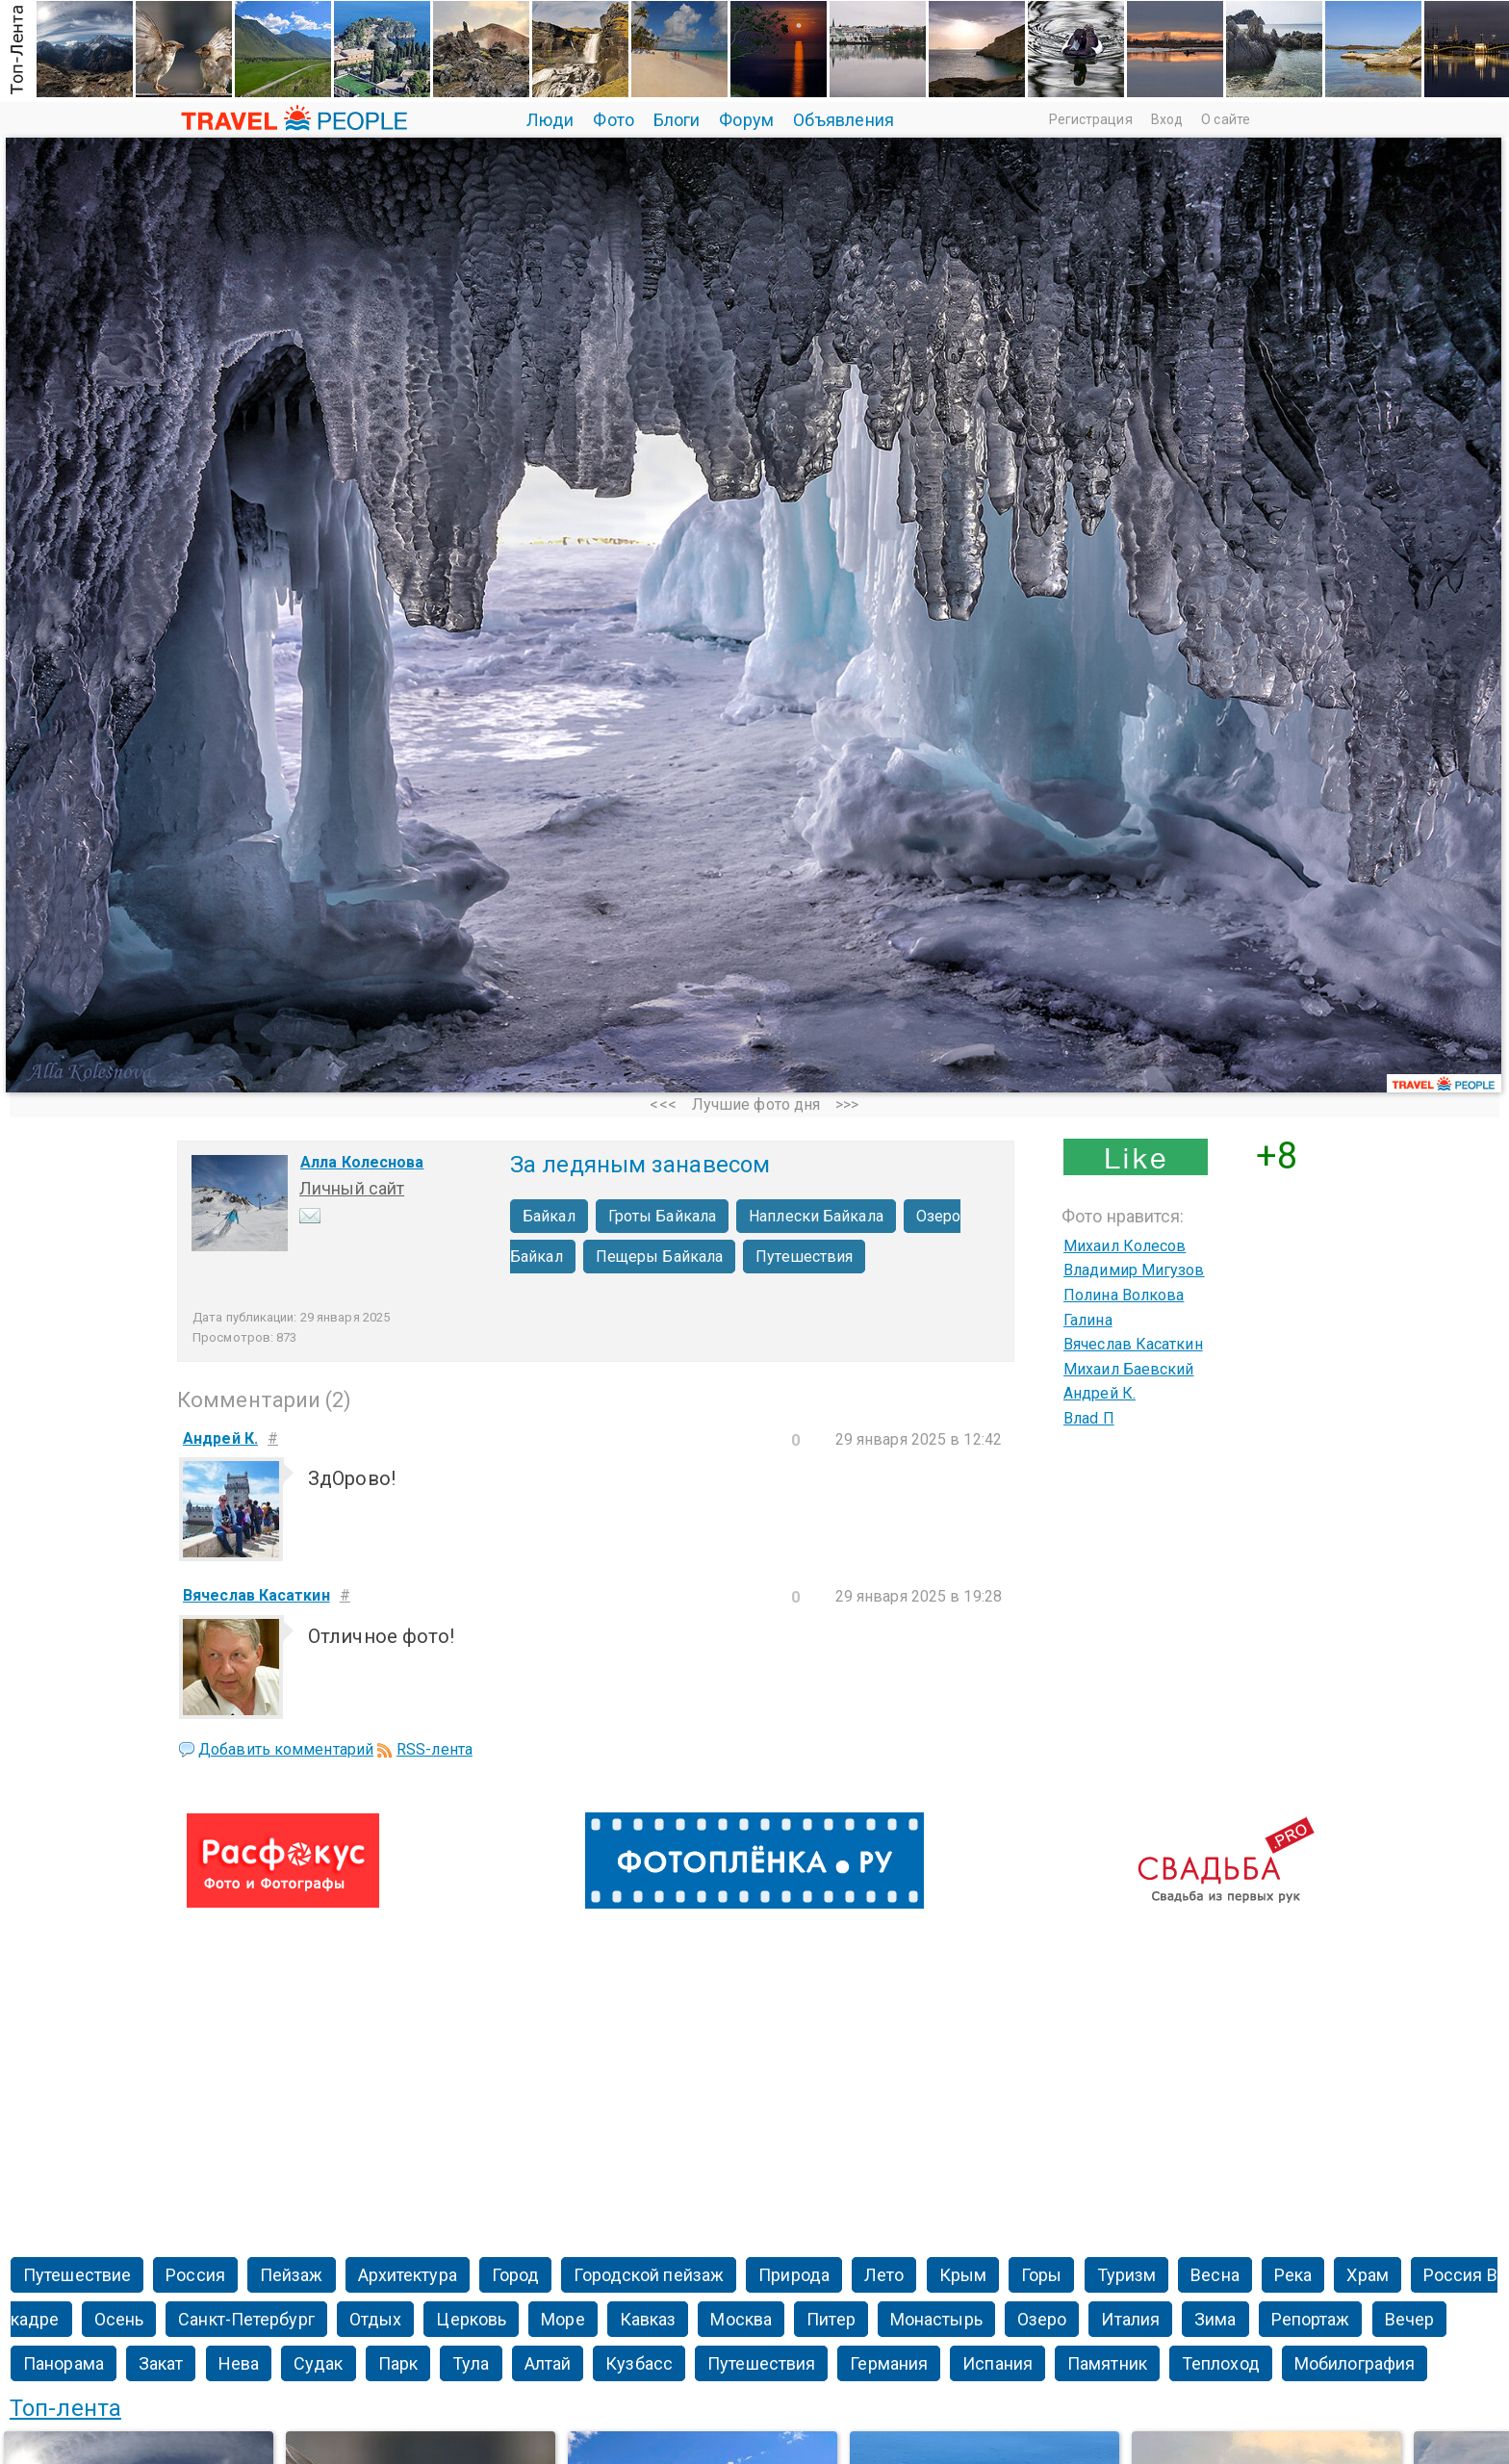  What do you see at coordinates (649, 2275) in the screenshot?
I see `Городской пейзаж` at bounding box center [649, 2275].